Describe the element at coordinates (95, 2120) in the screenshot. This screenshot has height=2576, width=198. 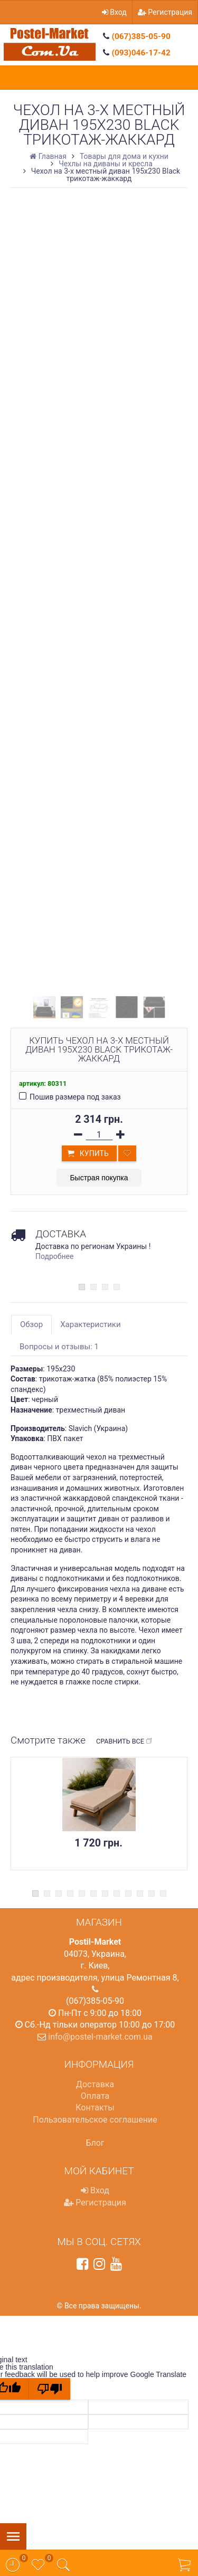
I see `Пользовательское соглашение` at that location.